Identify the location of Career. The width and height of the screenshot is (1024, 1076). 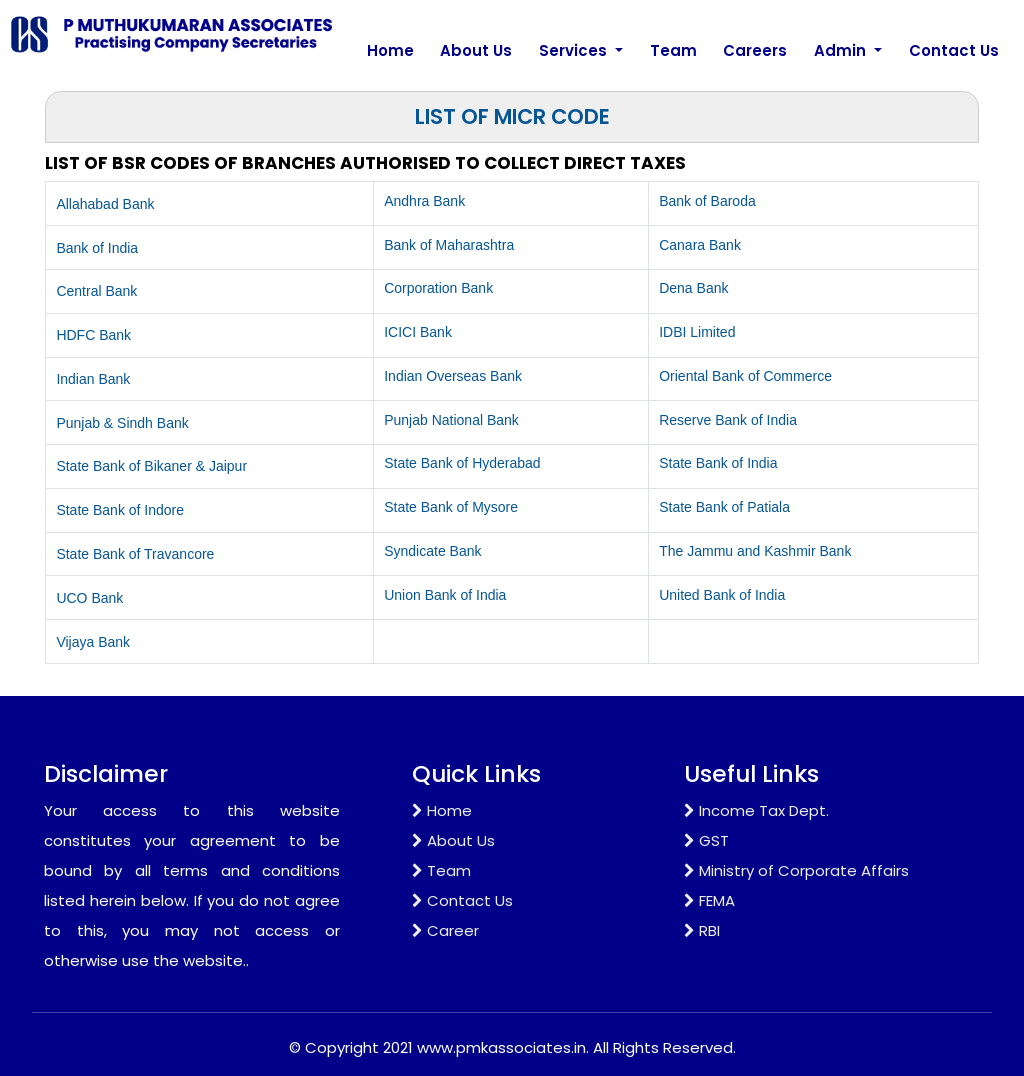
(445, 930).